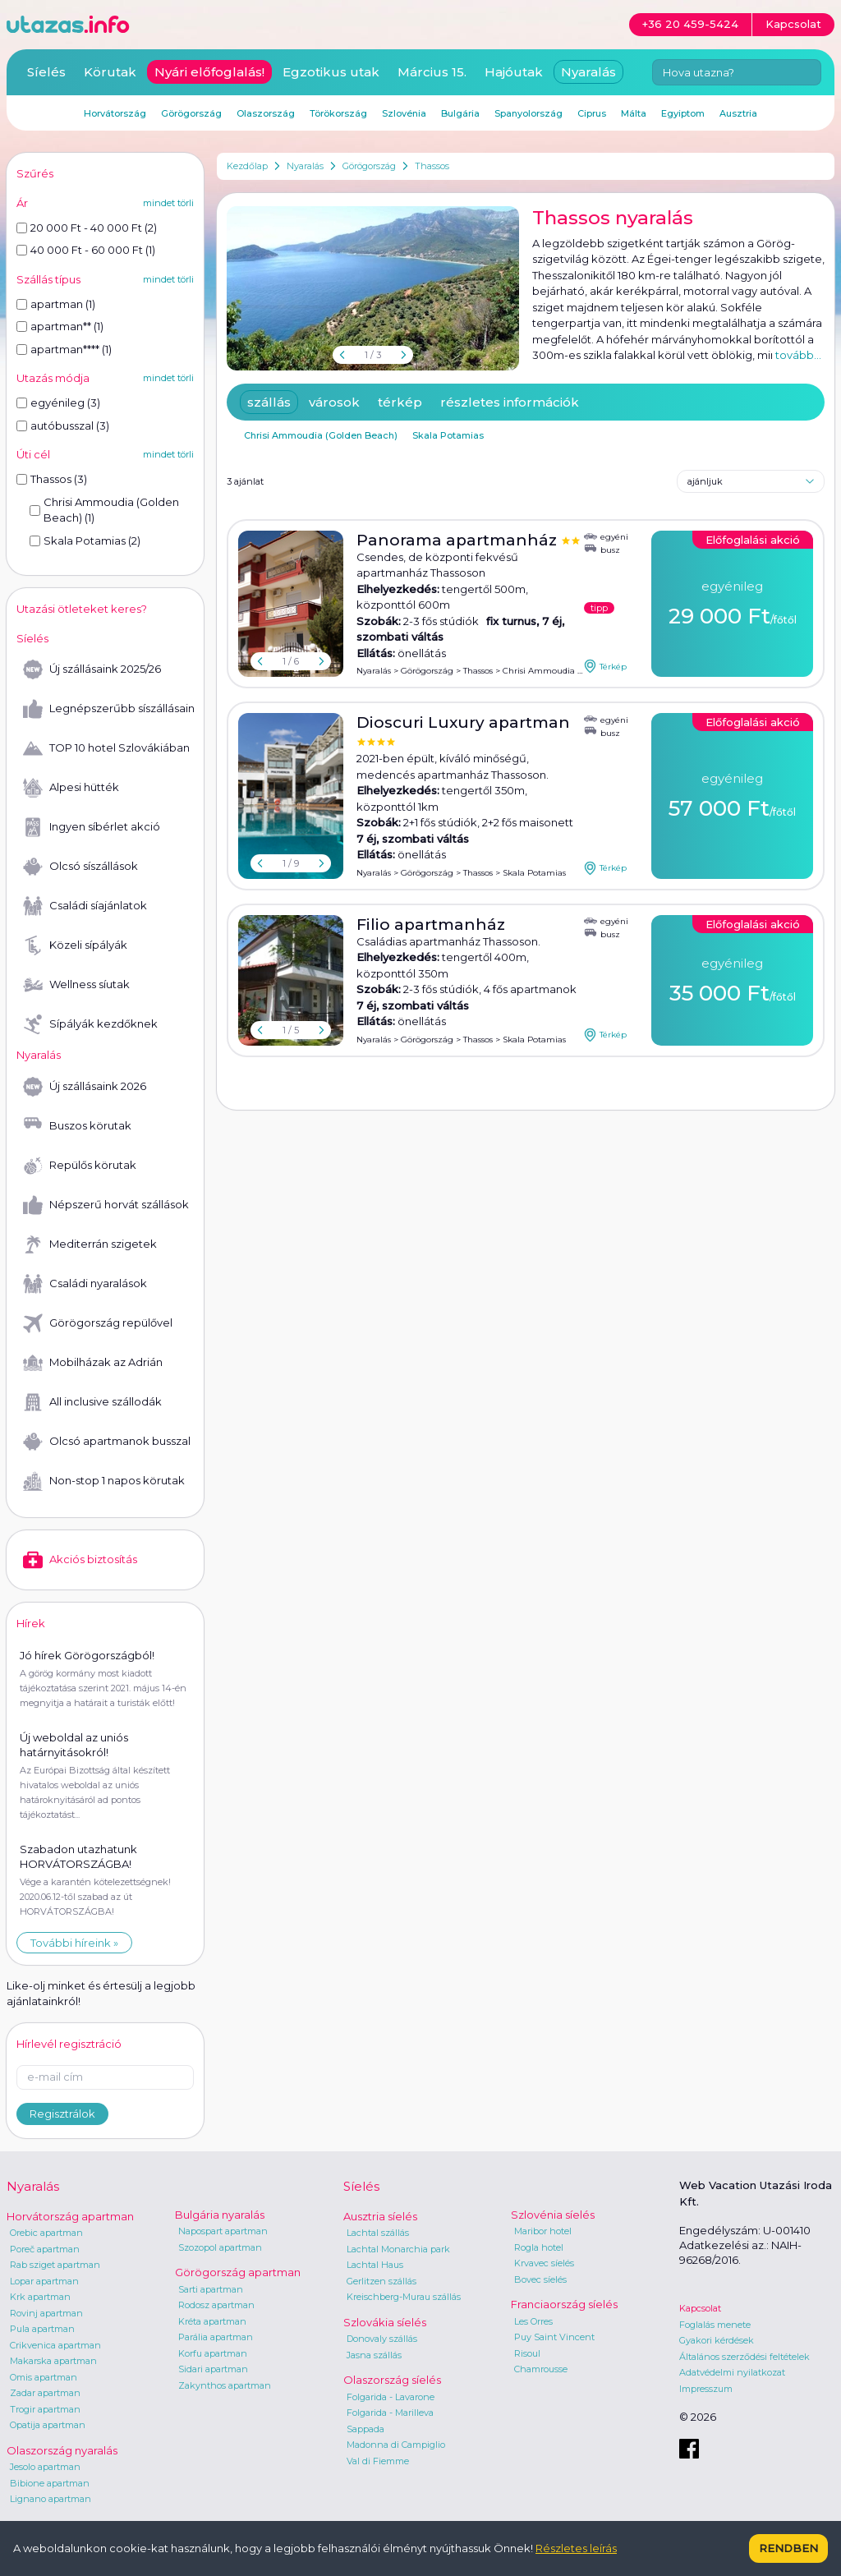 Image resolution: width=841 pixels, height=2576 pixels. What do you see at coordinates (91, 827) in the screenshot?
I see `Ingyen síbérlet akció` at bounding box center [91, 827].